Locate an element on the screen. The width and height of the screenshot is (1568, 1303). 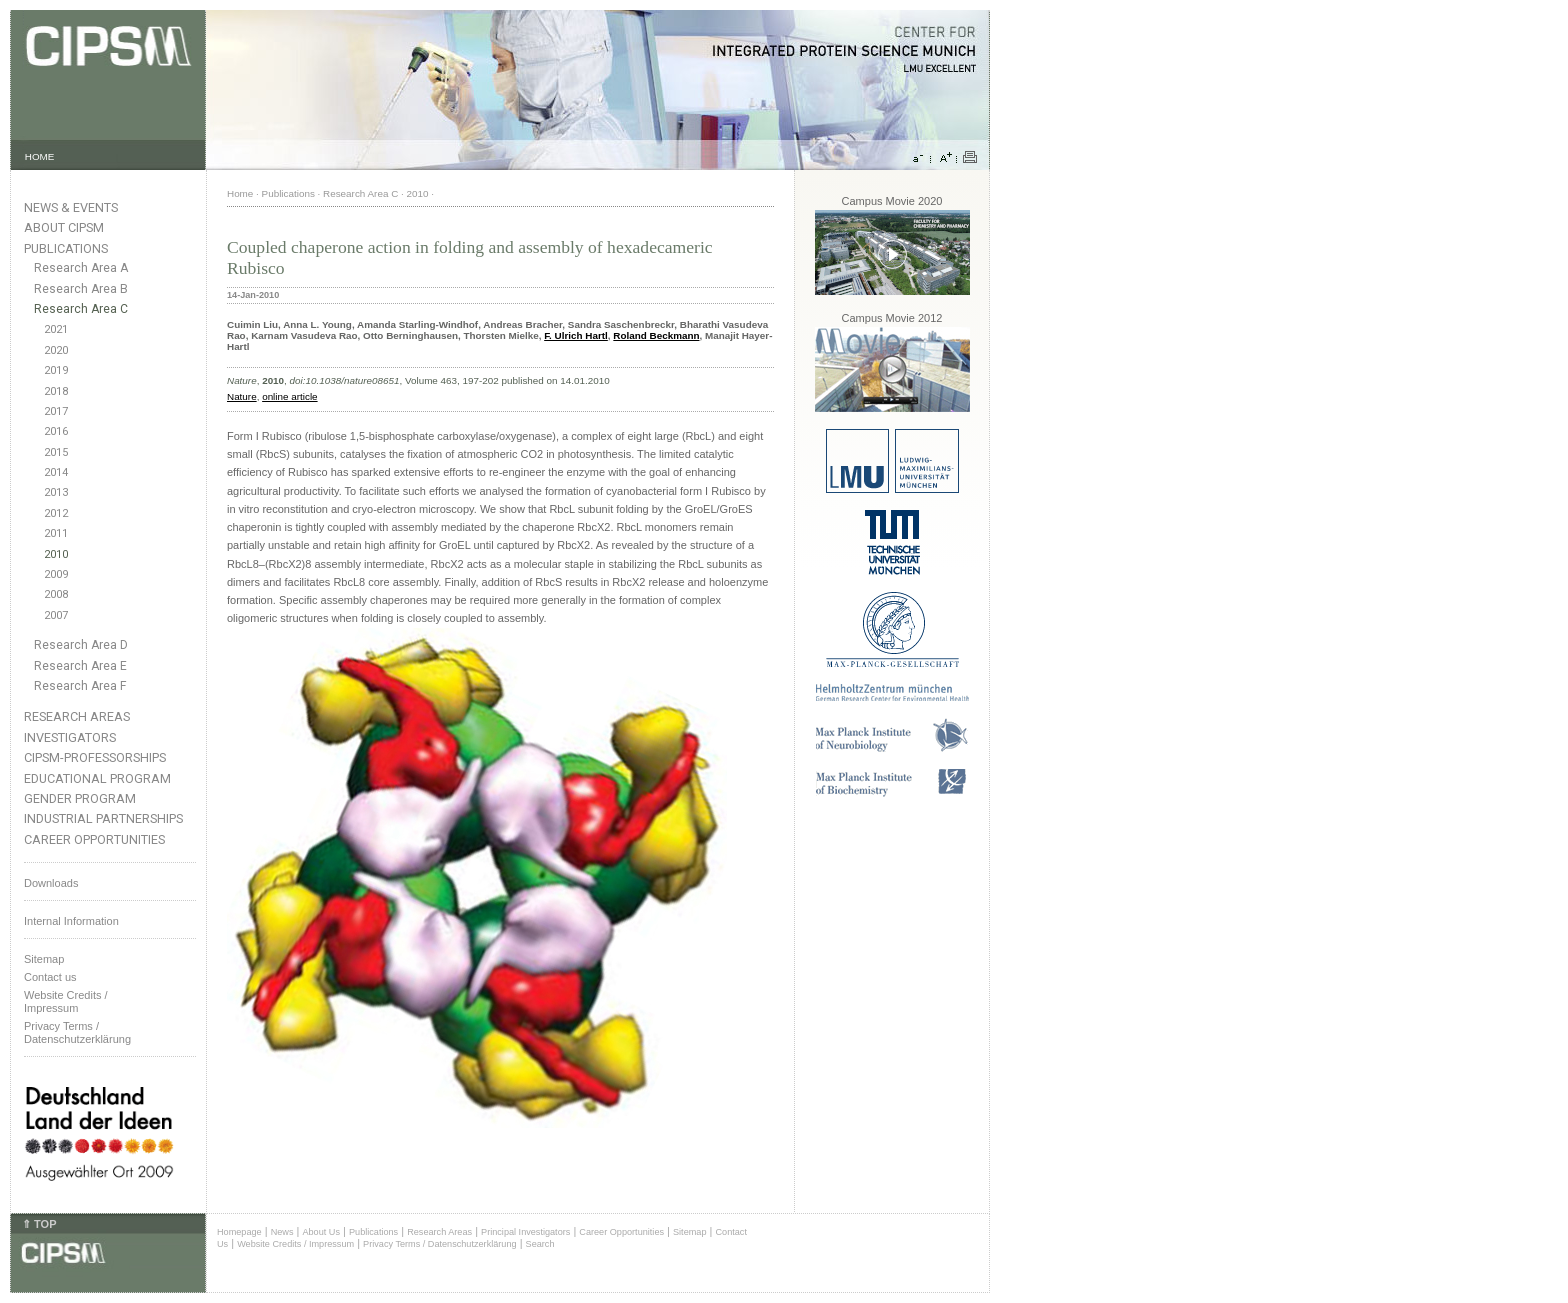
Career Opportunities is located at coordinates (94, 839).